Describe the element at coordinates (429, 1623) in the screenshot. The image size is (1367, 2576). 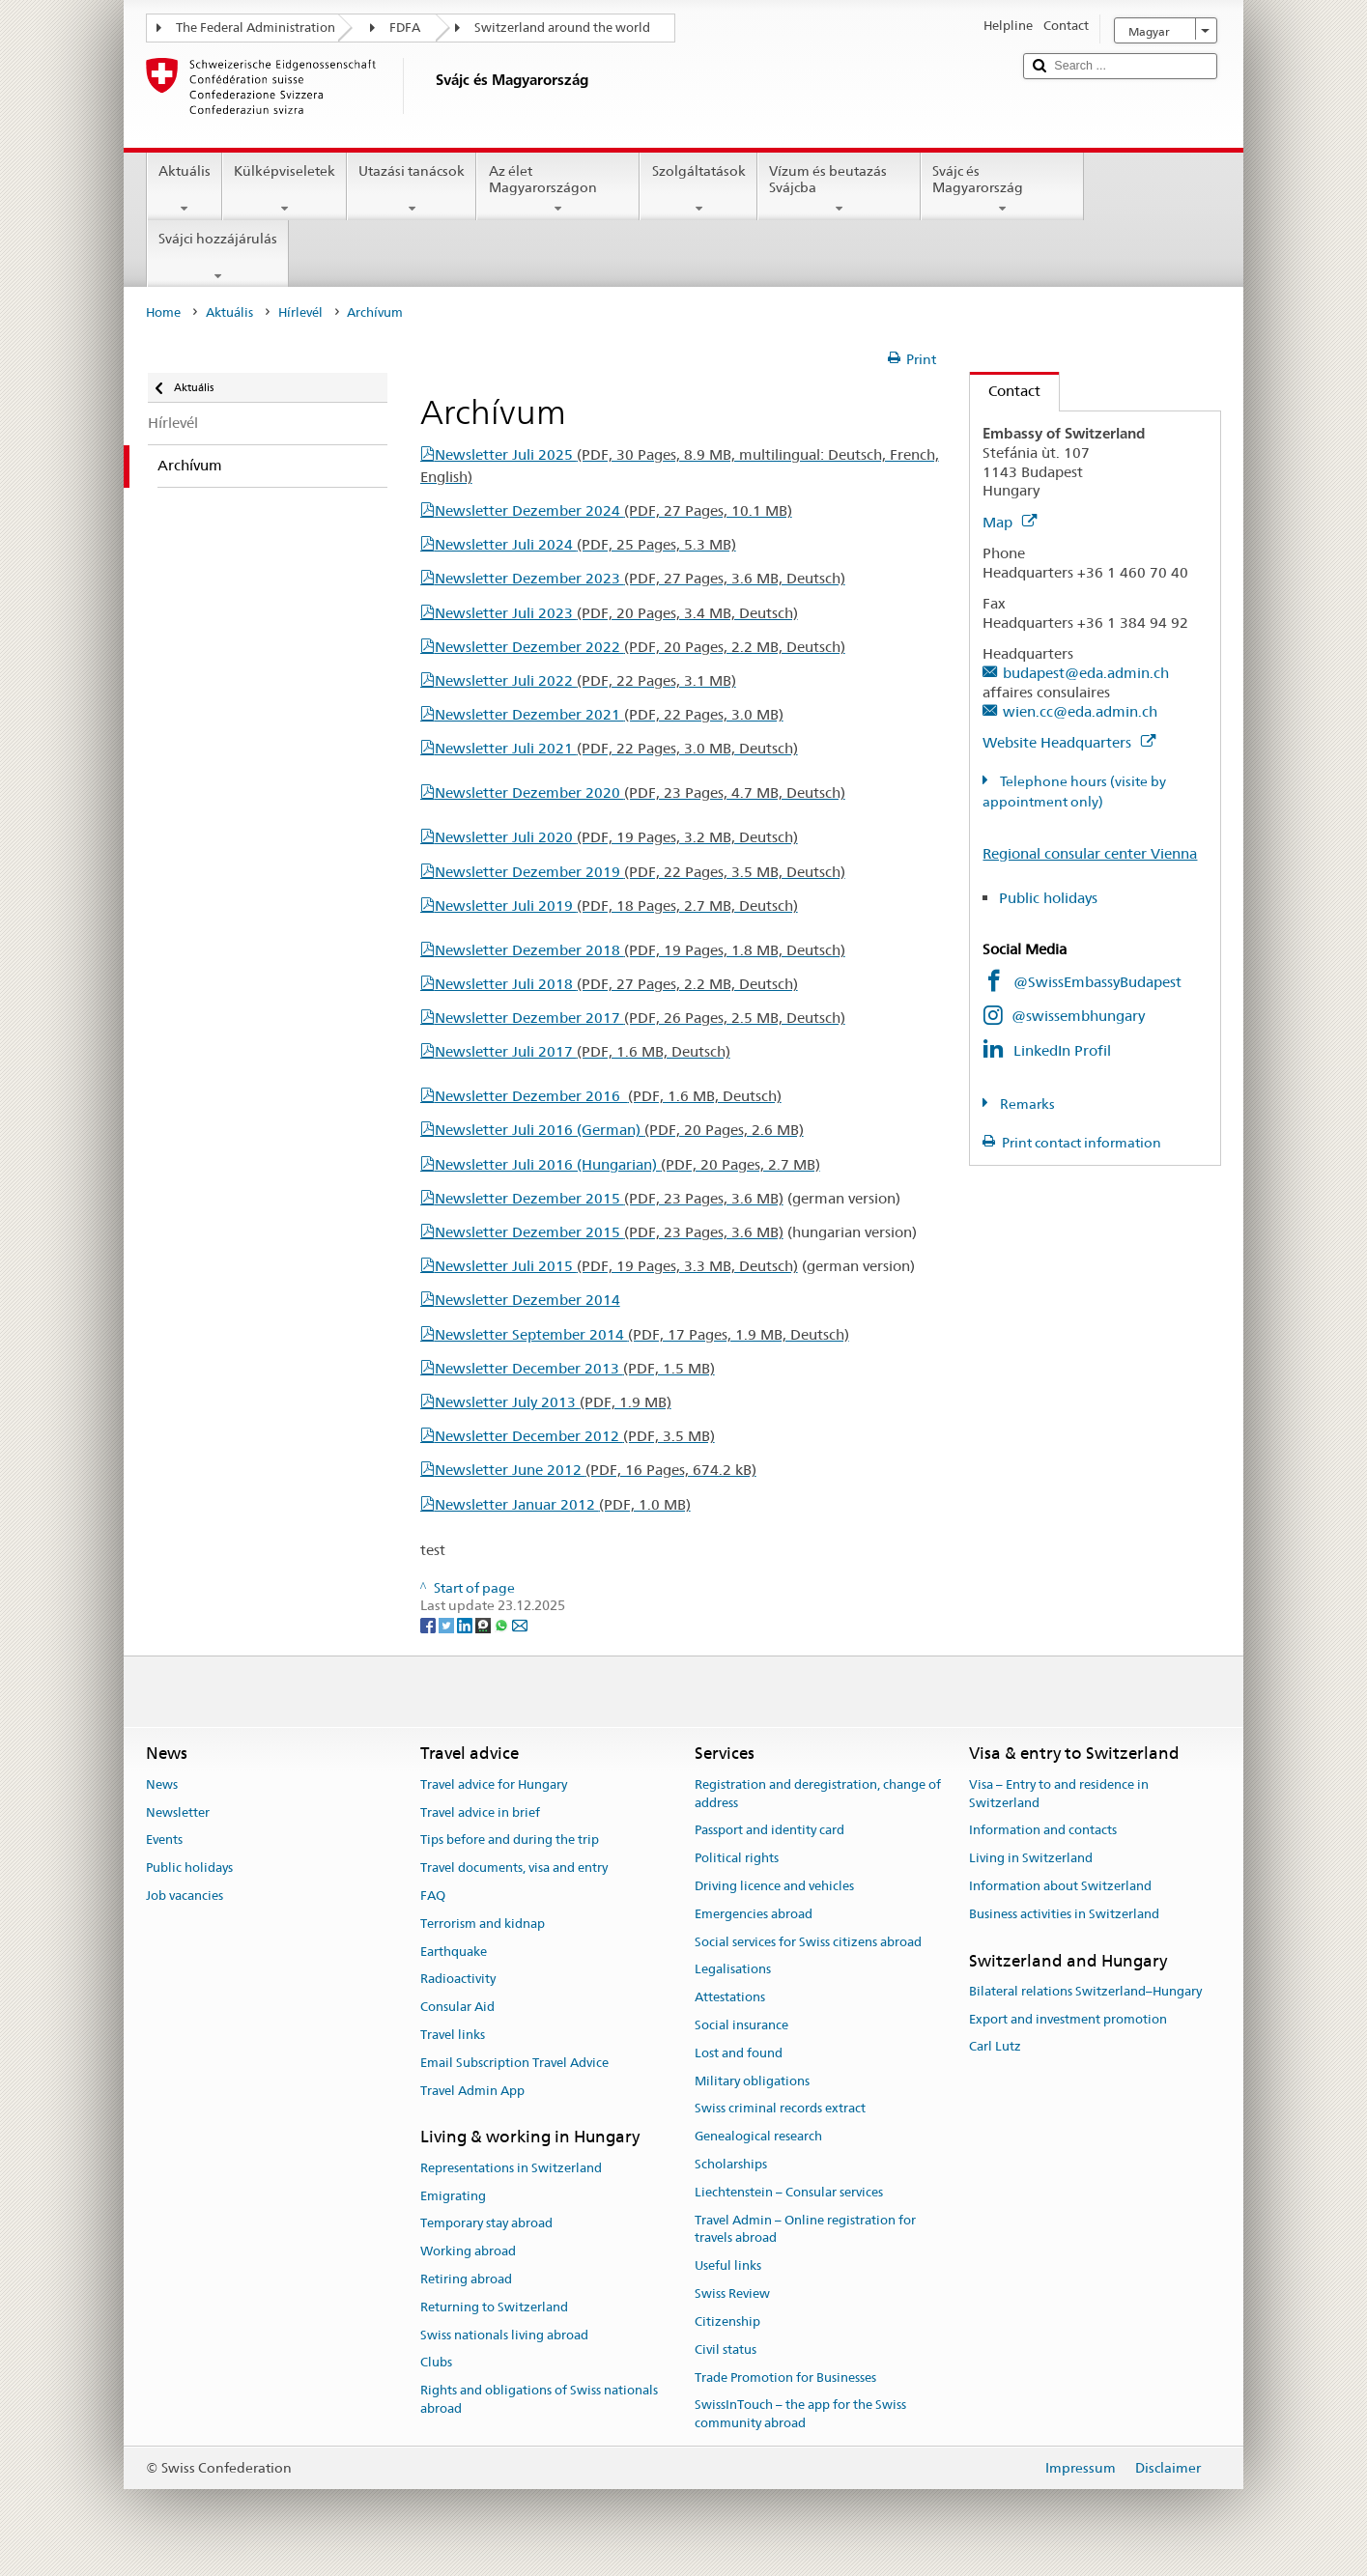
I see `[Facebook]` at that location.